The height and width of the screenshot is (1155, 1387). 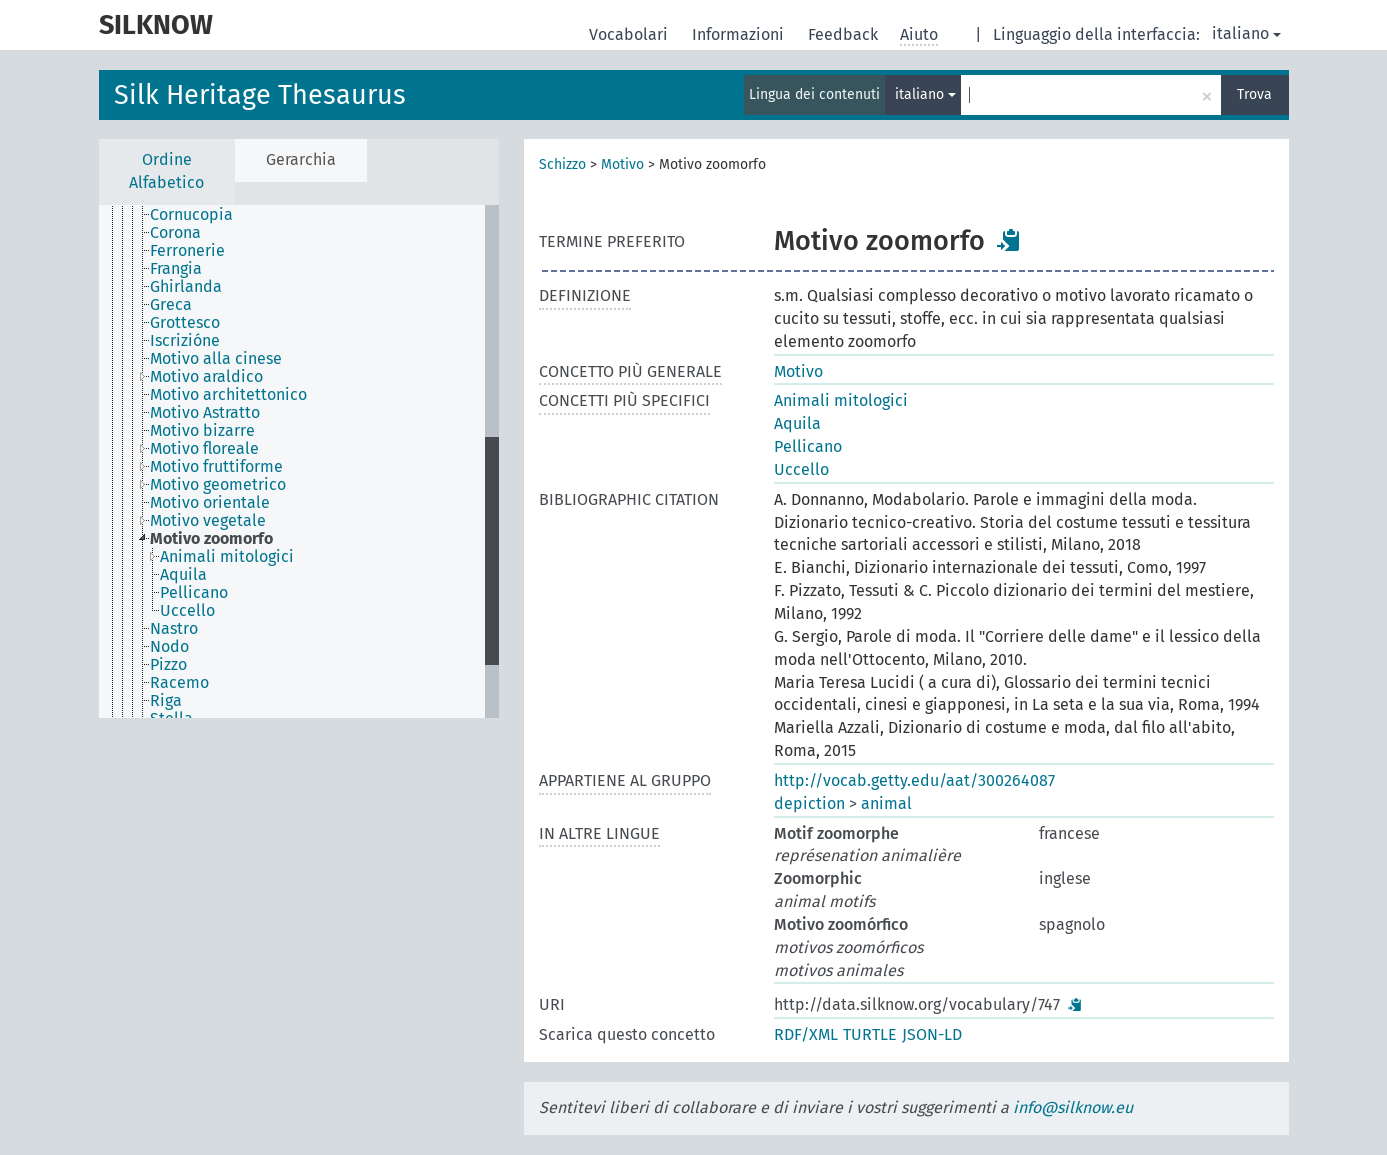 What do you see at coordinates (914, 780) in the screenshot?
I see `http://vocab.getty.edu/aat/300264087` at bounding box center [914, 780].